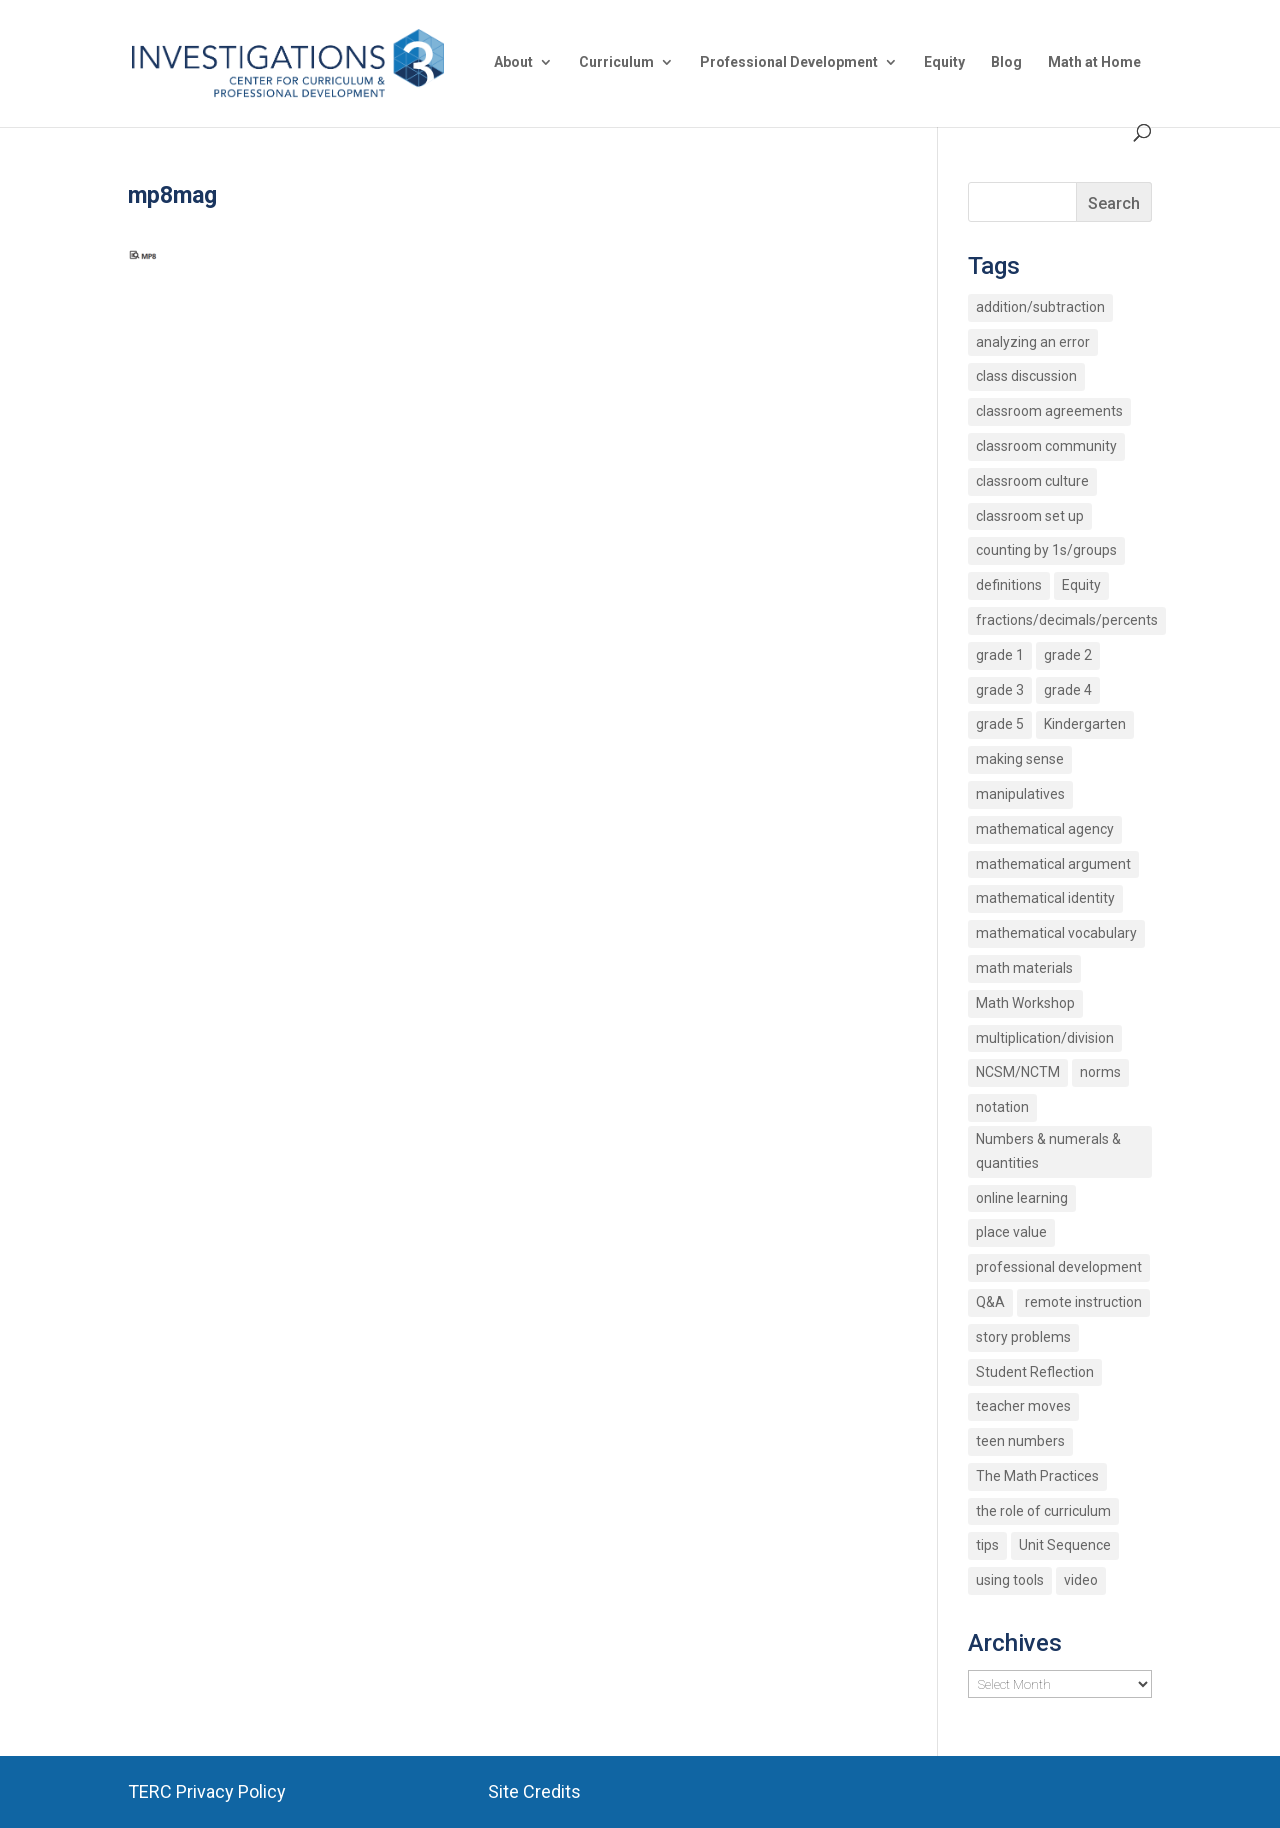 This screenshot has height=1828, width=1280. What do you see at coordinates (534, 1791) in the screenshot?
I see `Site Credits` at bounding box center [534, 1791].